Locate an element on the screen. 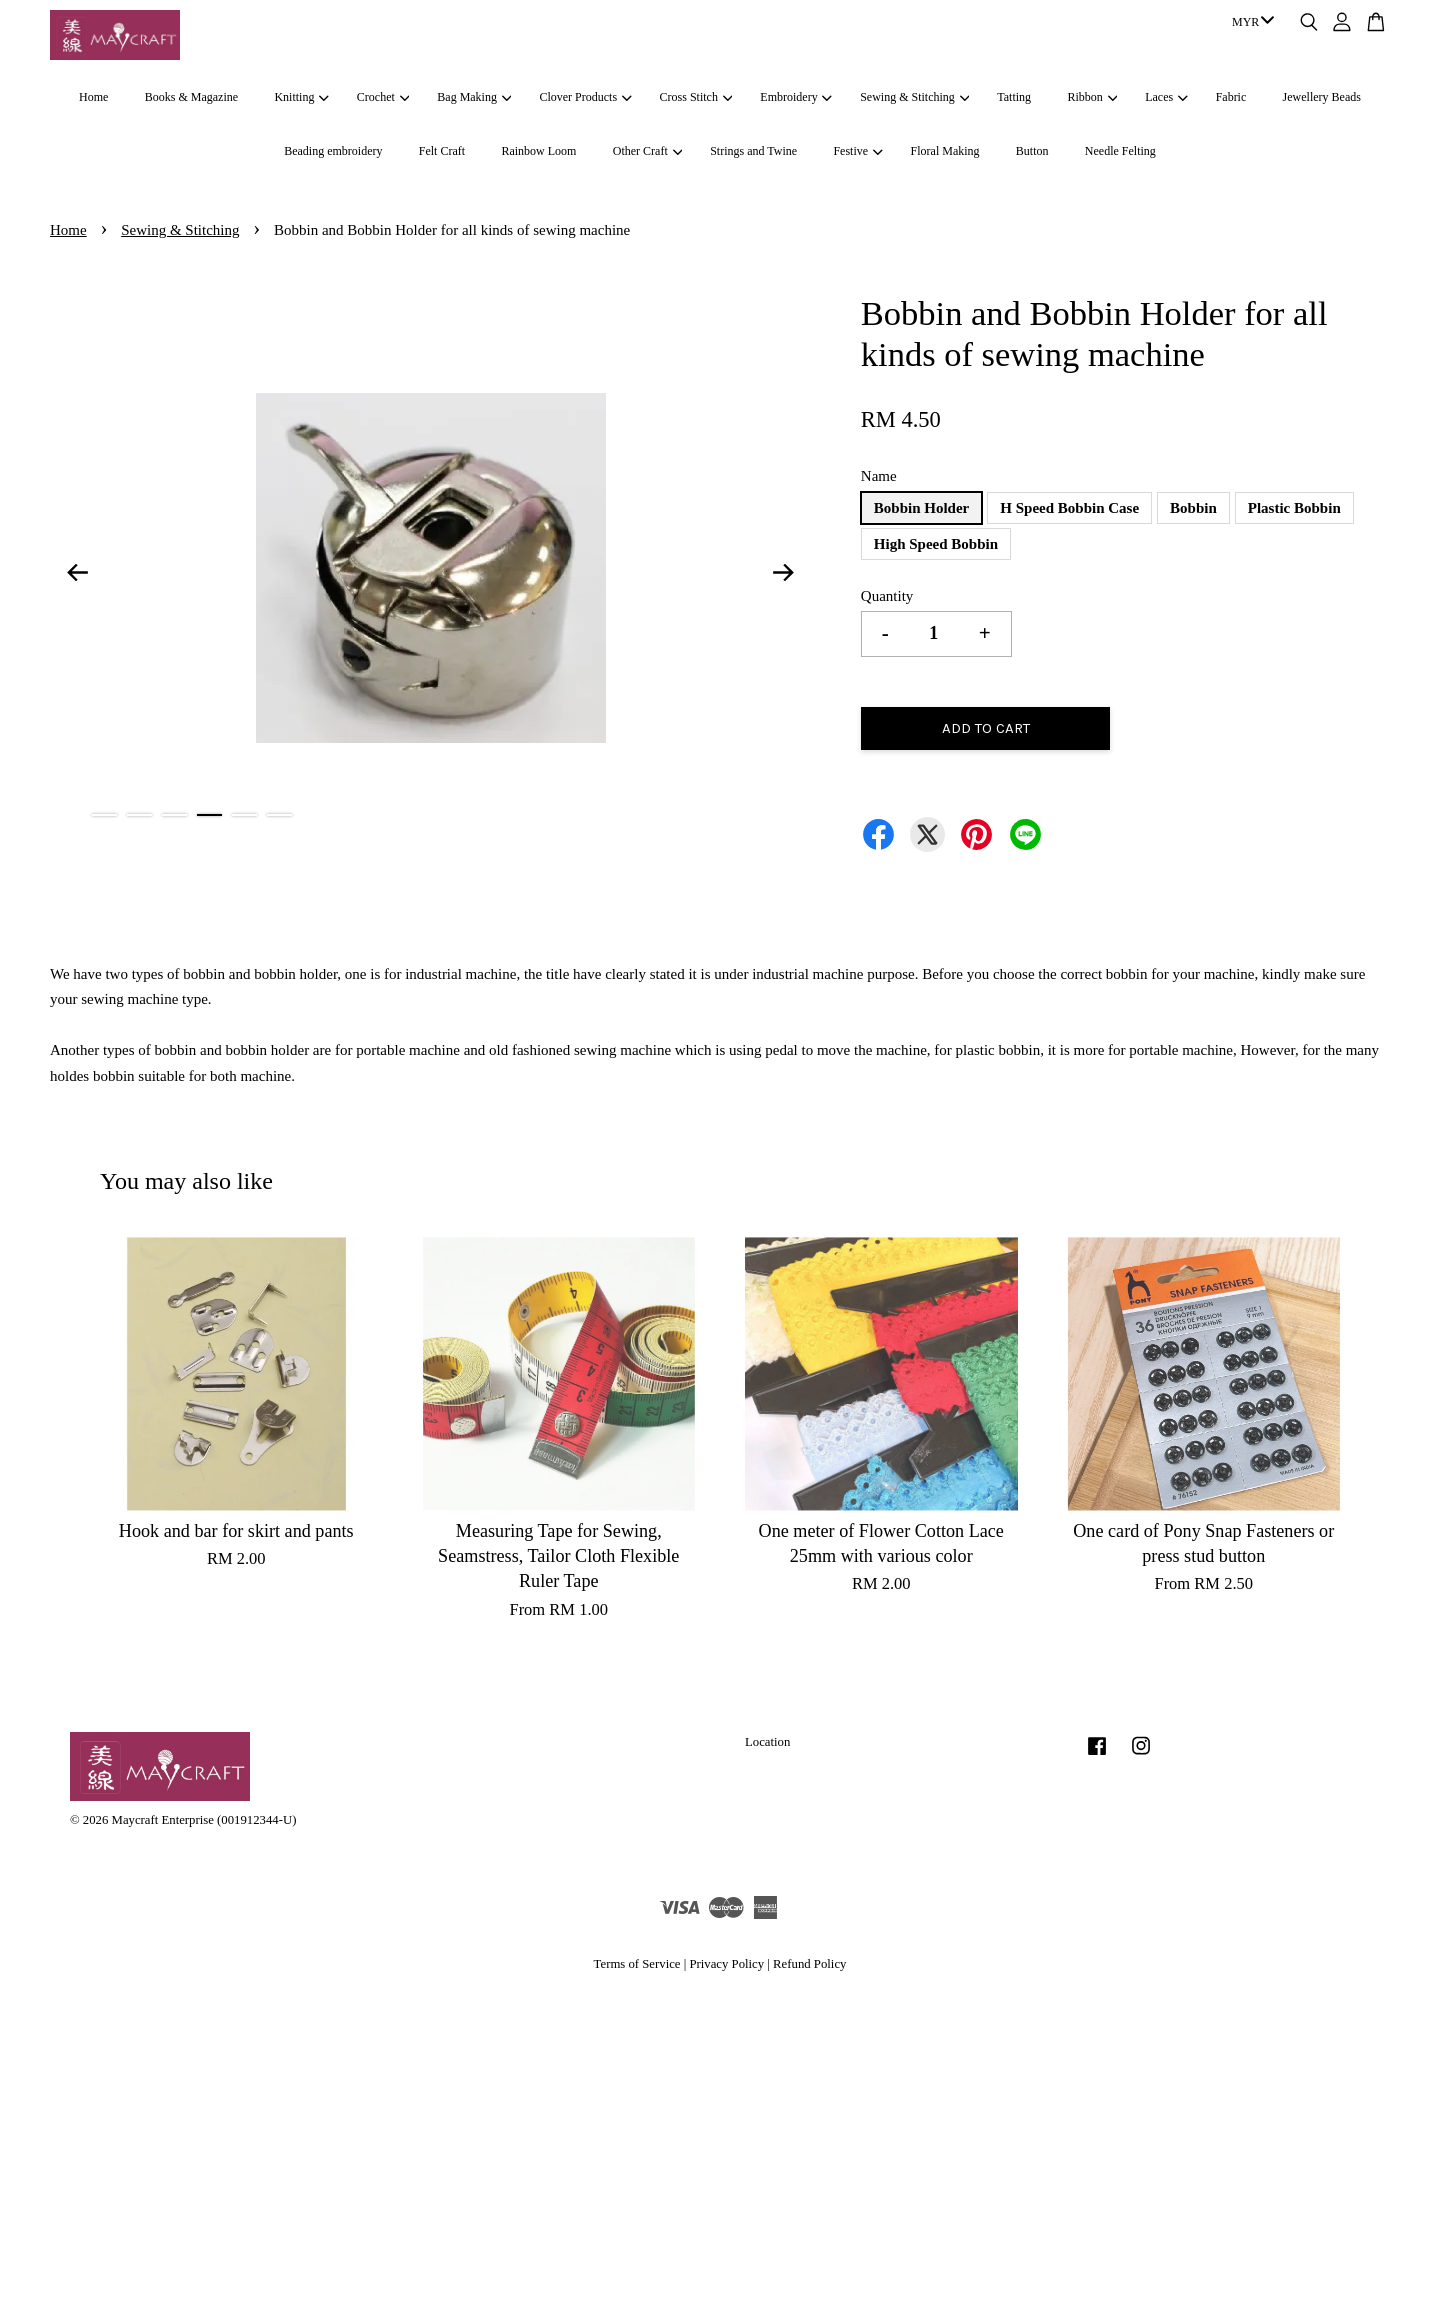 This screenshot has height=2297, width=1440. Clover Products is located at coordinates (585, 97).